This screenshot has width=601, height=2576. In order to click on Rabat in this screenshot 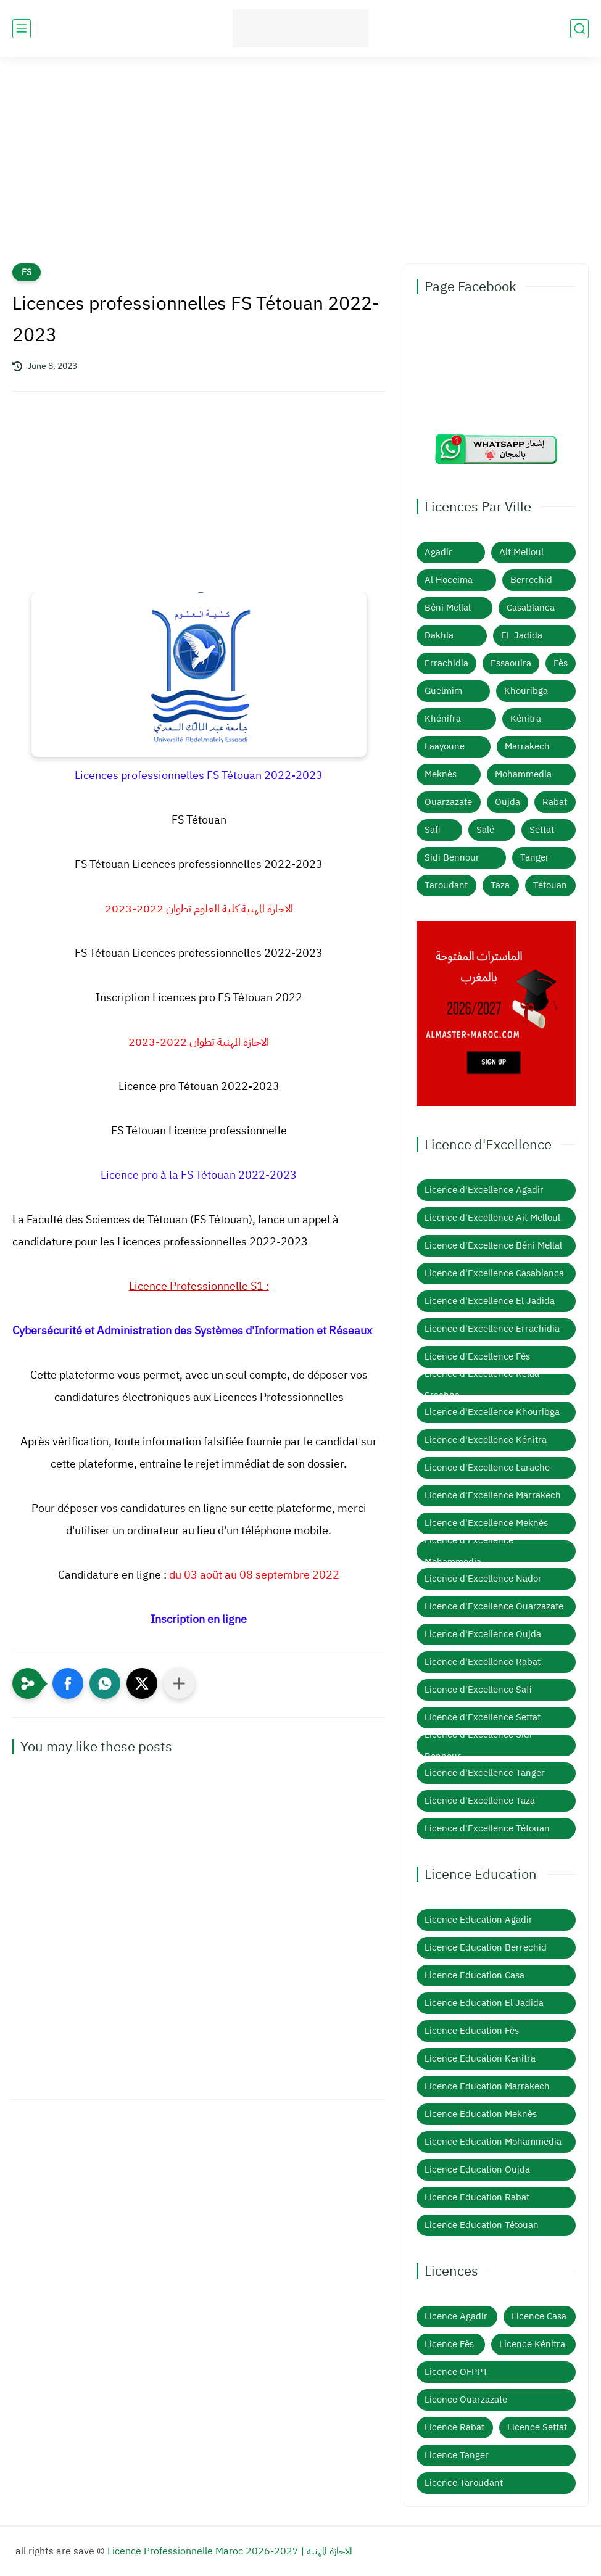, I will do `click(554, 802)`.